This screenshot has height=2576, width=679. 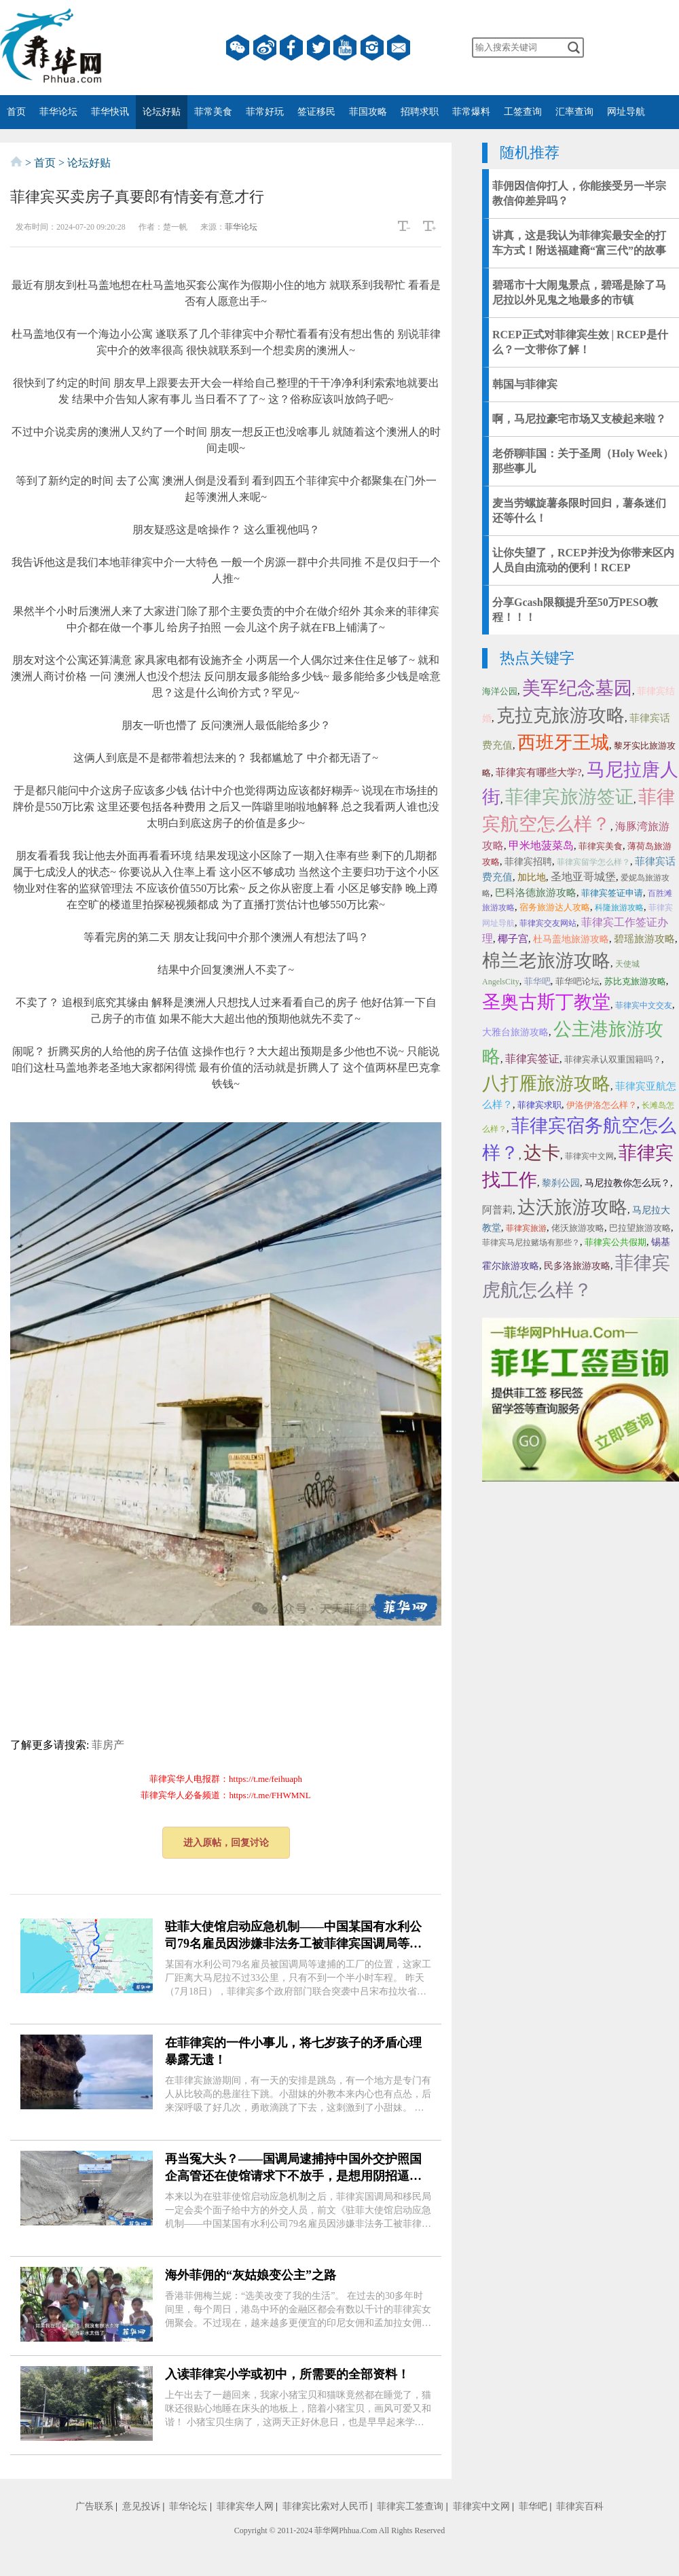 I want to click on 邮箱, so click(x=398, y=47).